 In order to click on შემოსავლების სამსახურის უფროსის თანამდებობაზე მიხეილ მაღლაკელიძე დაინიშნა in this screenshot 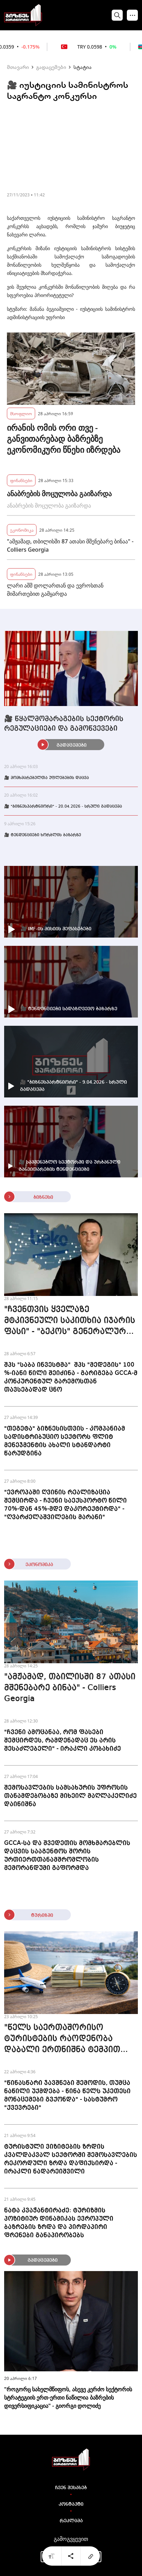, I will do `click(70, 1796)`.